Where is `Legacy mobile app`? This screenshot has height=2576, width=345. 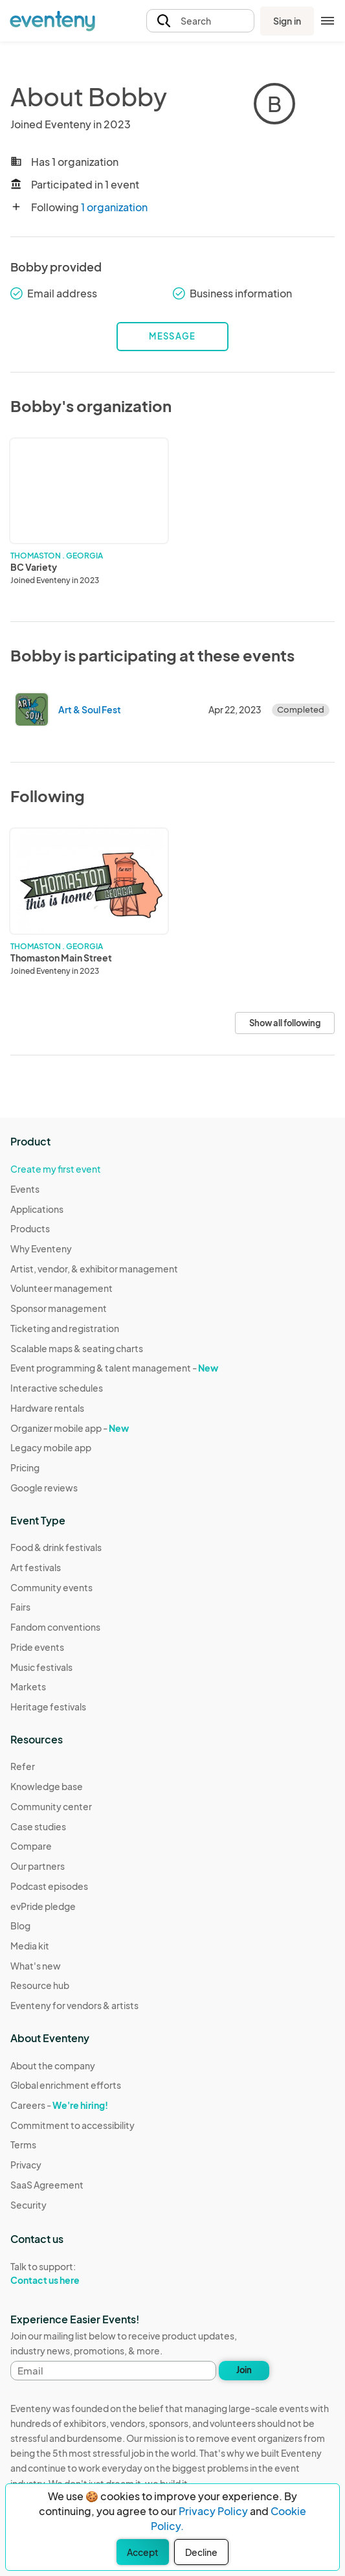 Legacy mobile app is located at coordinates (50, 1447).